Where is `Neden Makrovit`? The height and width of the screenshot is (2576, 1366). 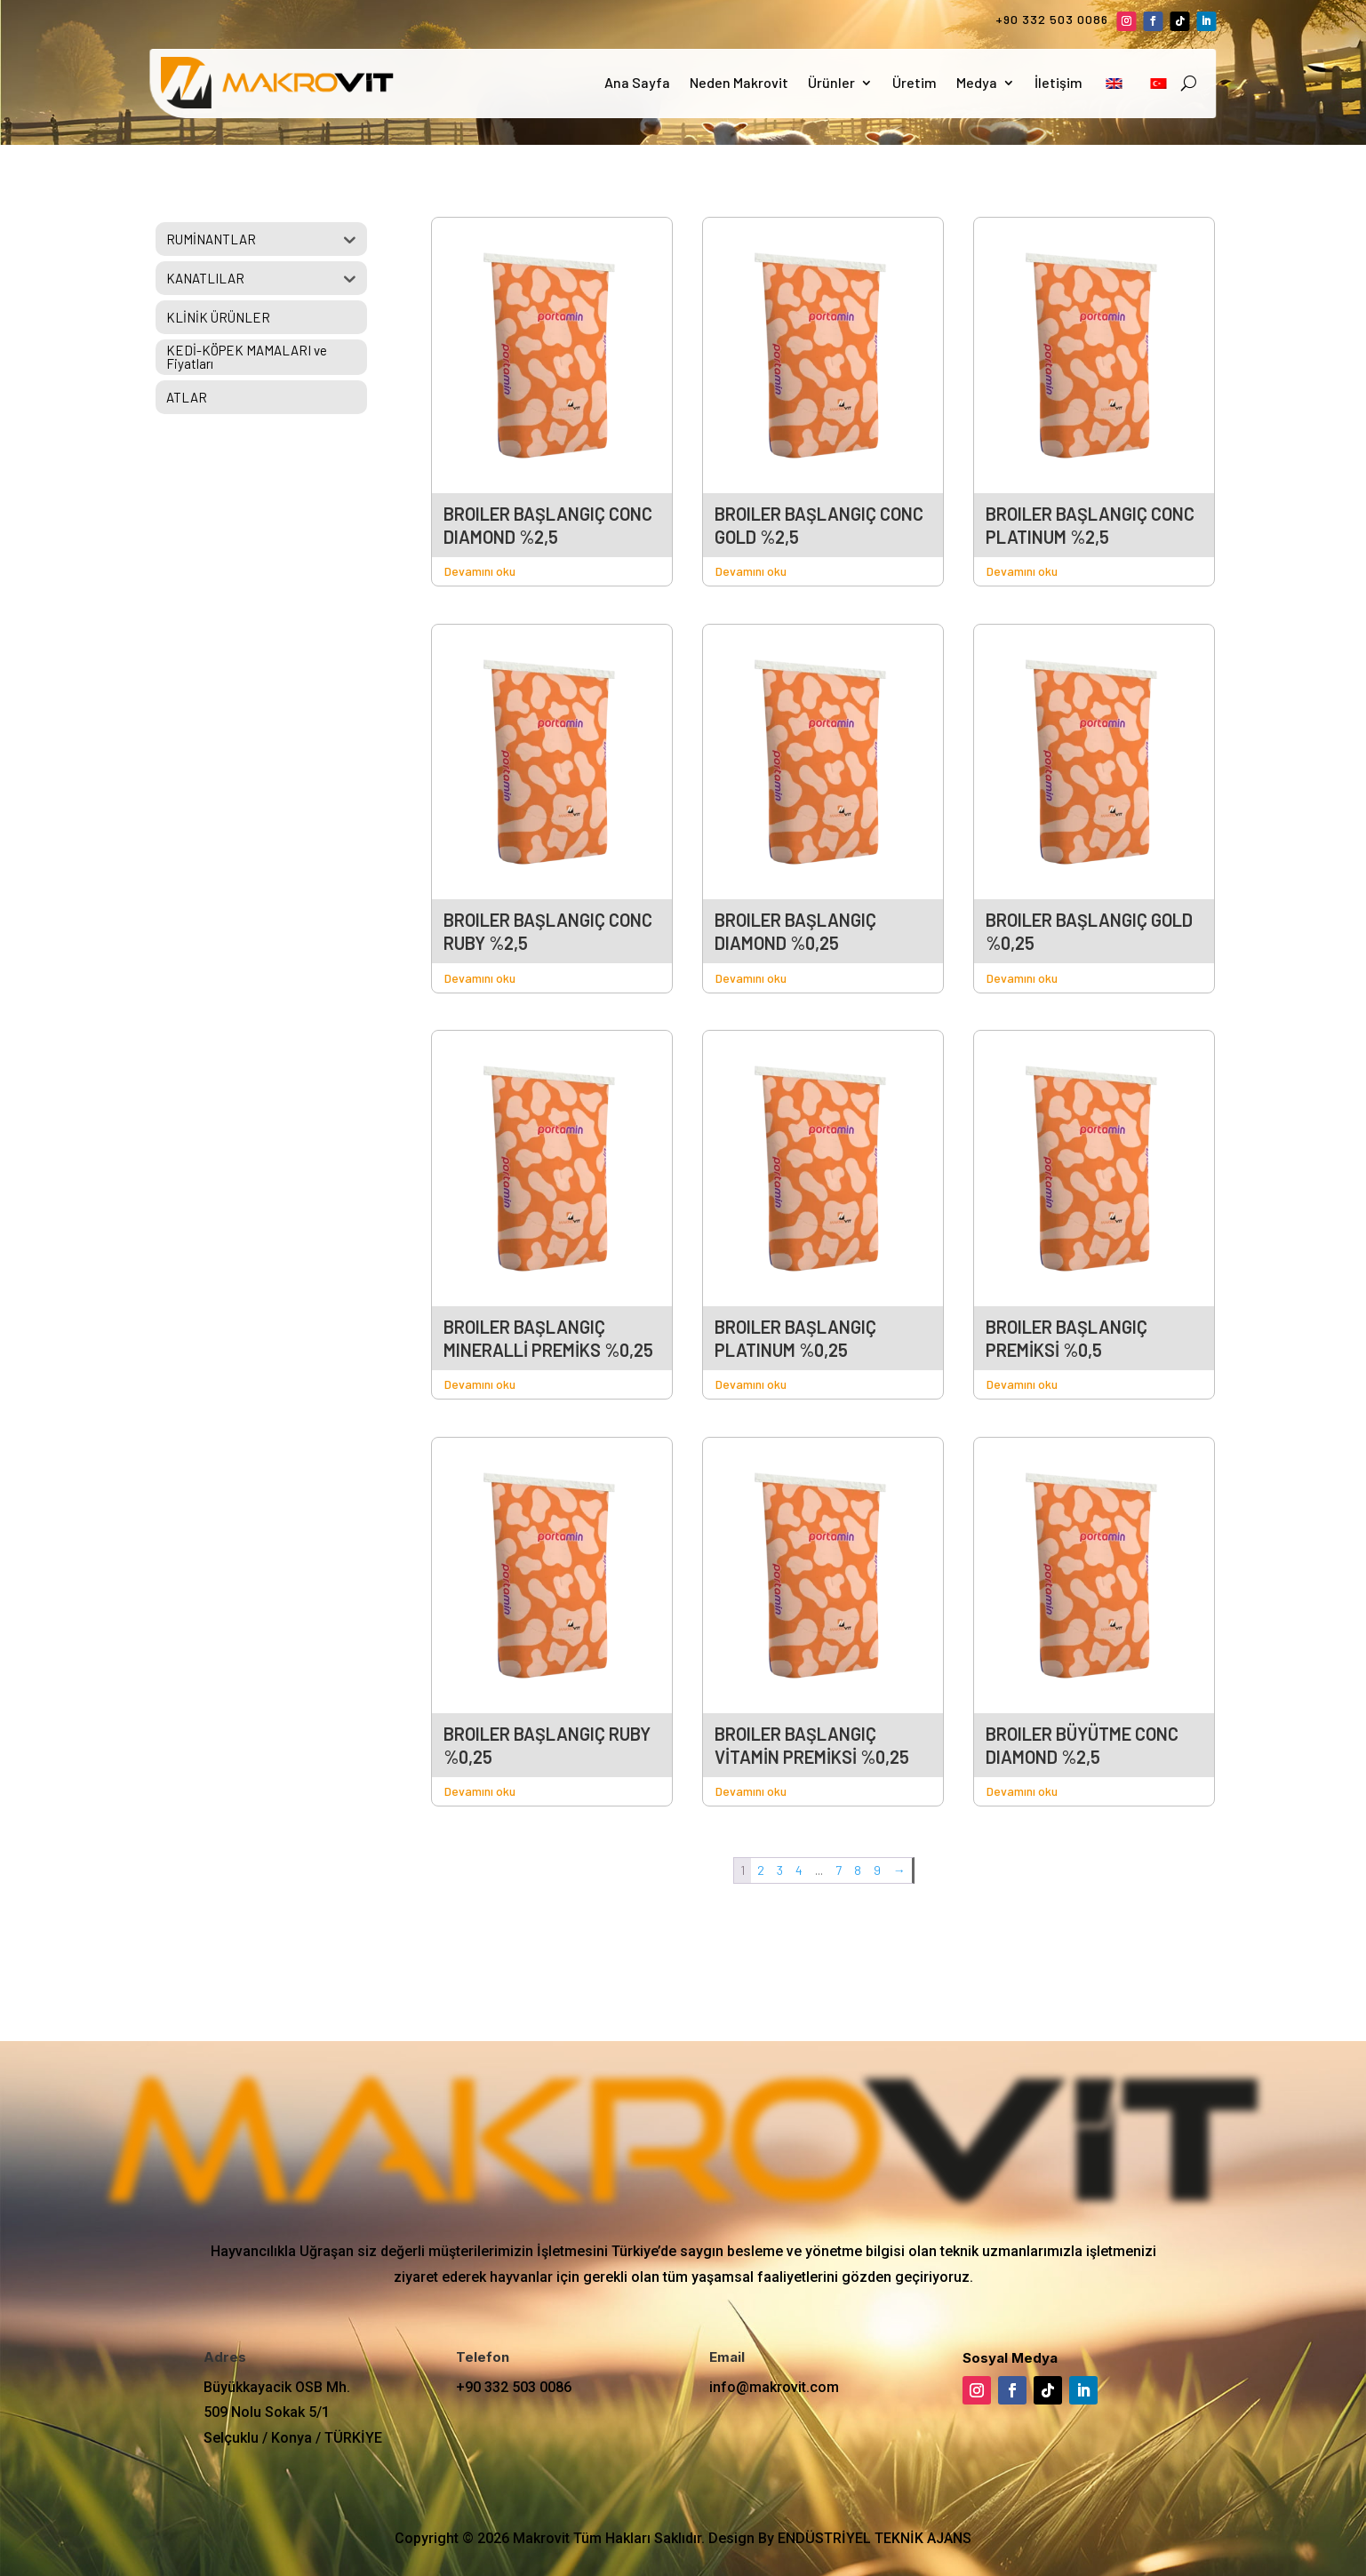
Neden Makrovit is located at coordinates (739, 82).